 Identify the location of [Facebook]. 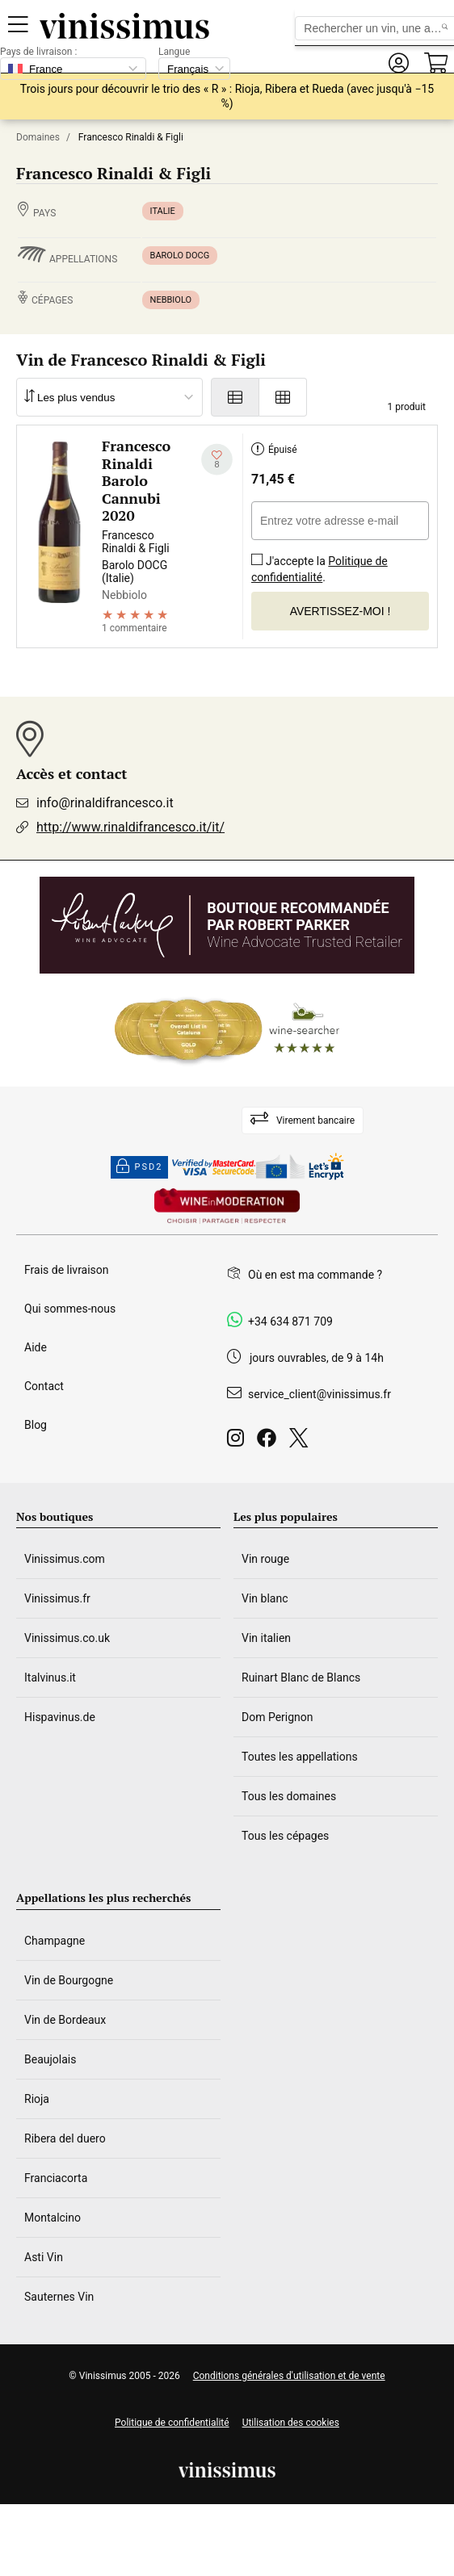
(270, 1442).